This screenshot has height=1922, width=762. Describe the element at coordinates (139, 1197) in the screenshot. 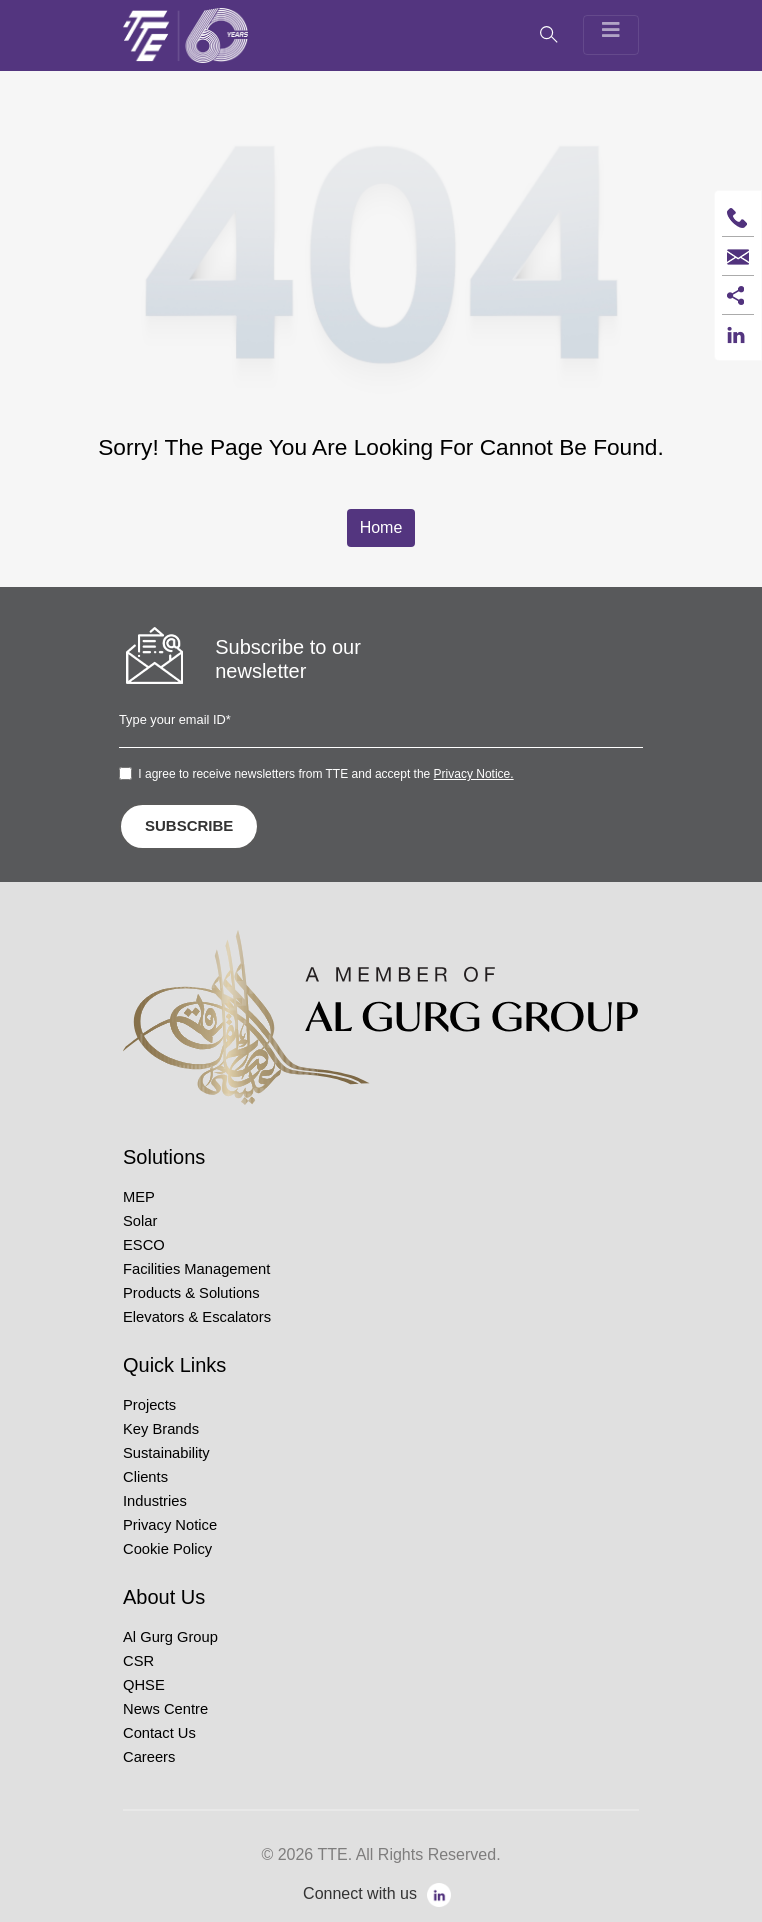

I see `MEP` at that location.